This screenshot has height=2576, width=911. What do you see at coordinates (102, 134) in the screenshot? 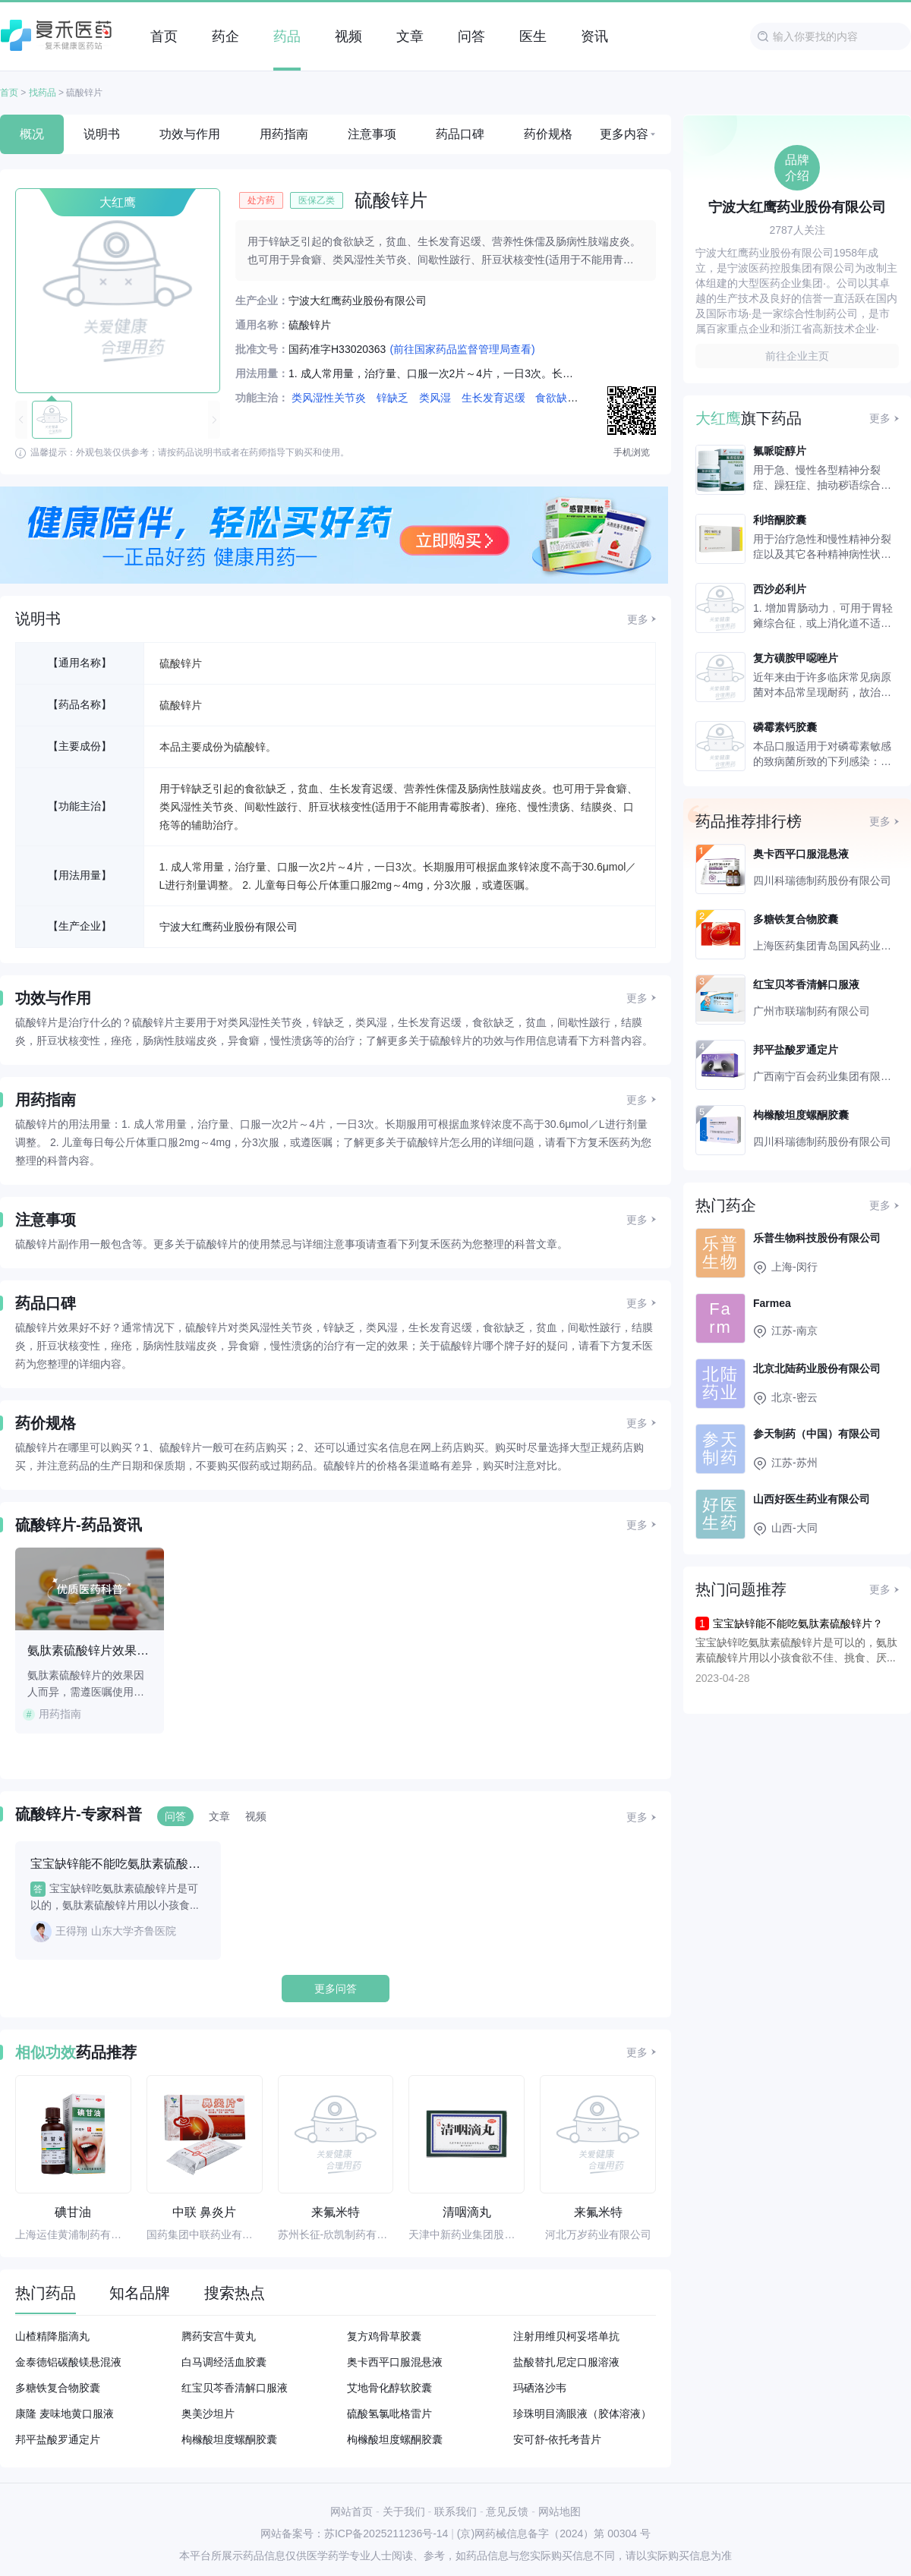
I see `说明书` at bounding box center [102, 134].